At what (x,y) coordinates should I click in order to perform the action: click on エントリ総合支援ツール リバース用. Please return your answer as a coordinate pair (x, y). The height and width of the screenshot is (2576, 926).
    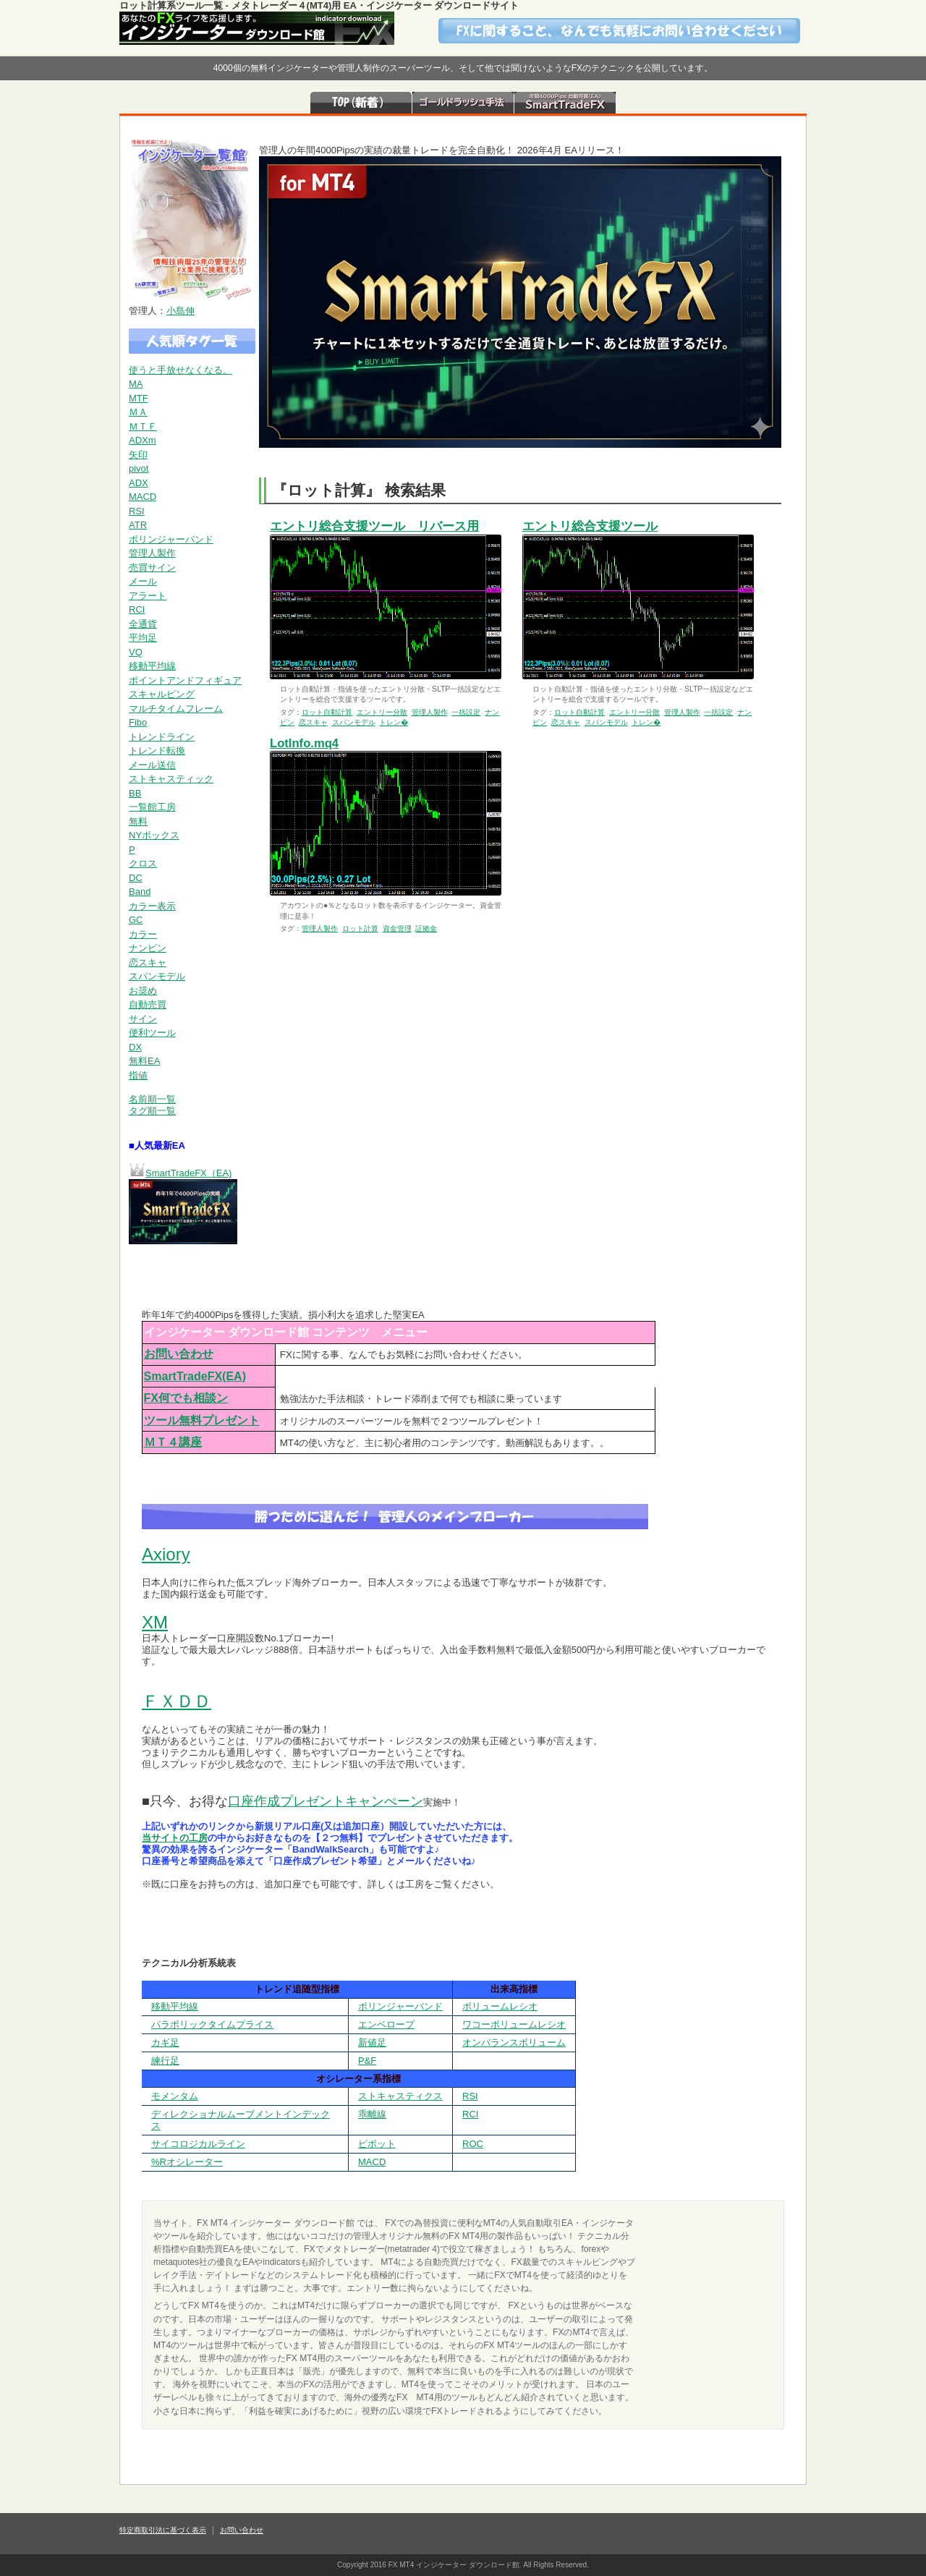
    Looking at the image, I should click on (374, 526).